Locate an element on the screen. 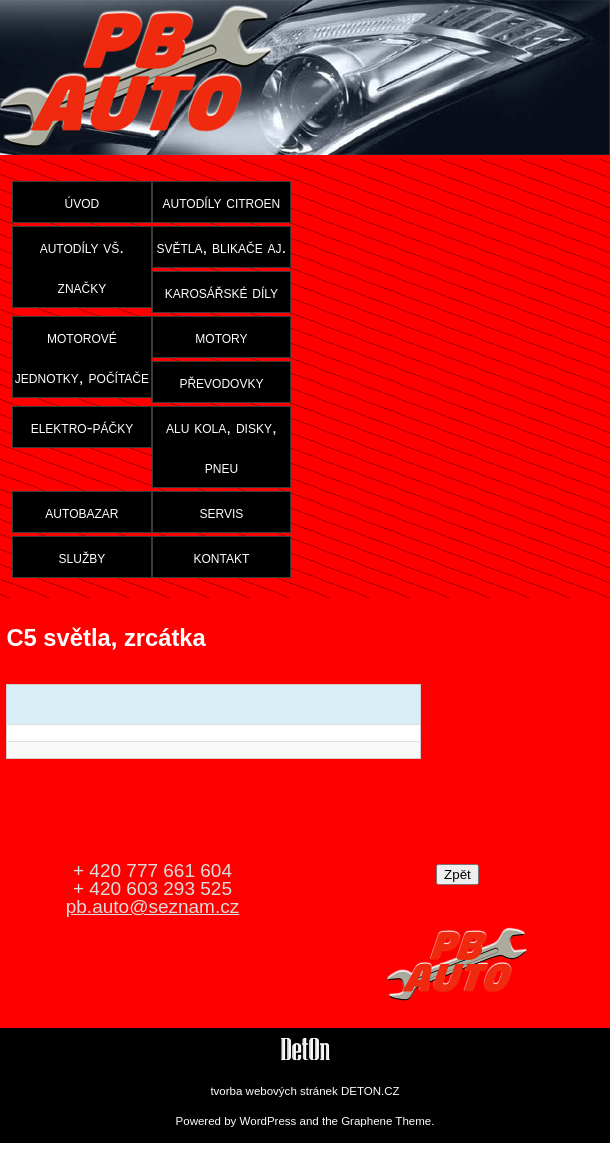 The height and width of the screenshot is (1160, 610). karosářské díly is located at coordinates (221, 292).